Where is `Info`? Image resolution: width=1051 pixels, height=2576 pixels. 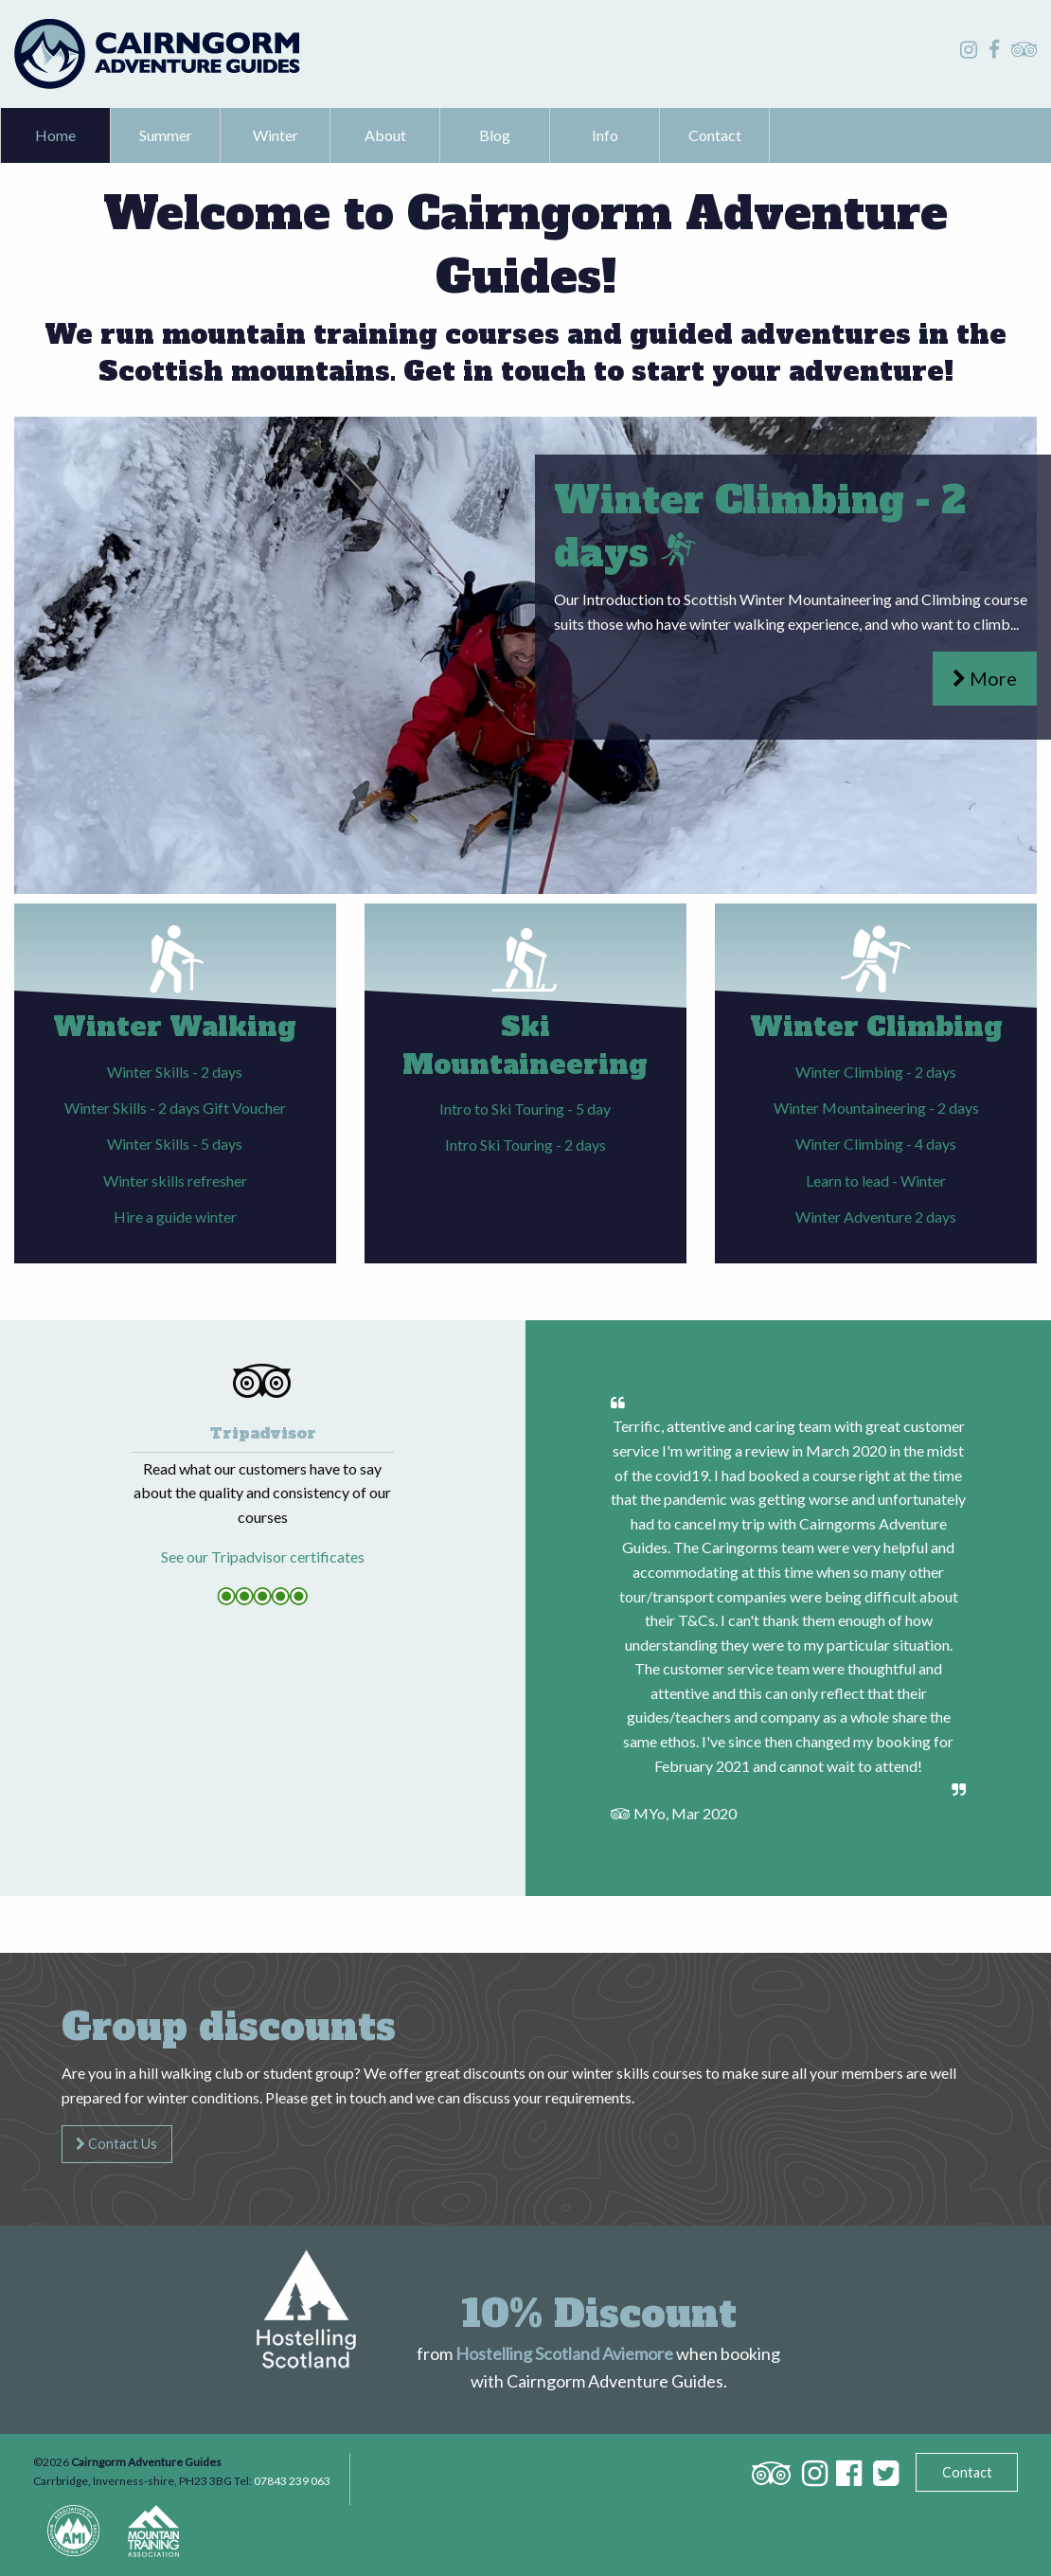 Info is located at coordinates (605, 135).